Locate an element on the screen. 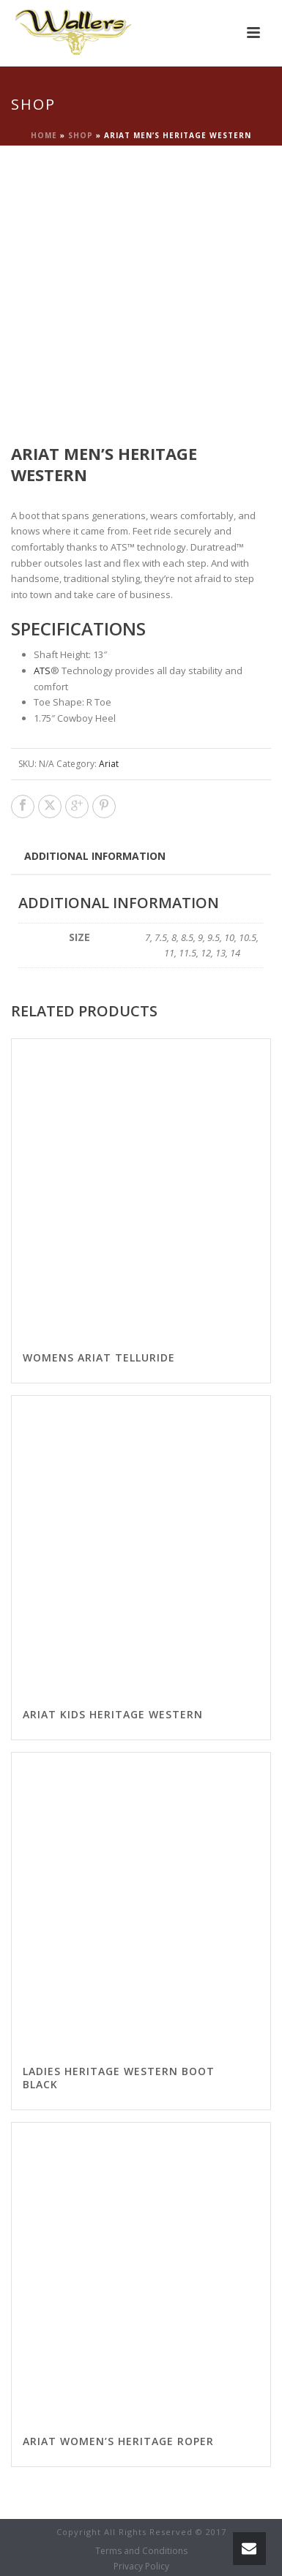 The height and width of the screenshot is (2576, 282). Terms and Conditions is located at coordinates (141, 2551).